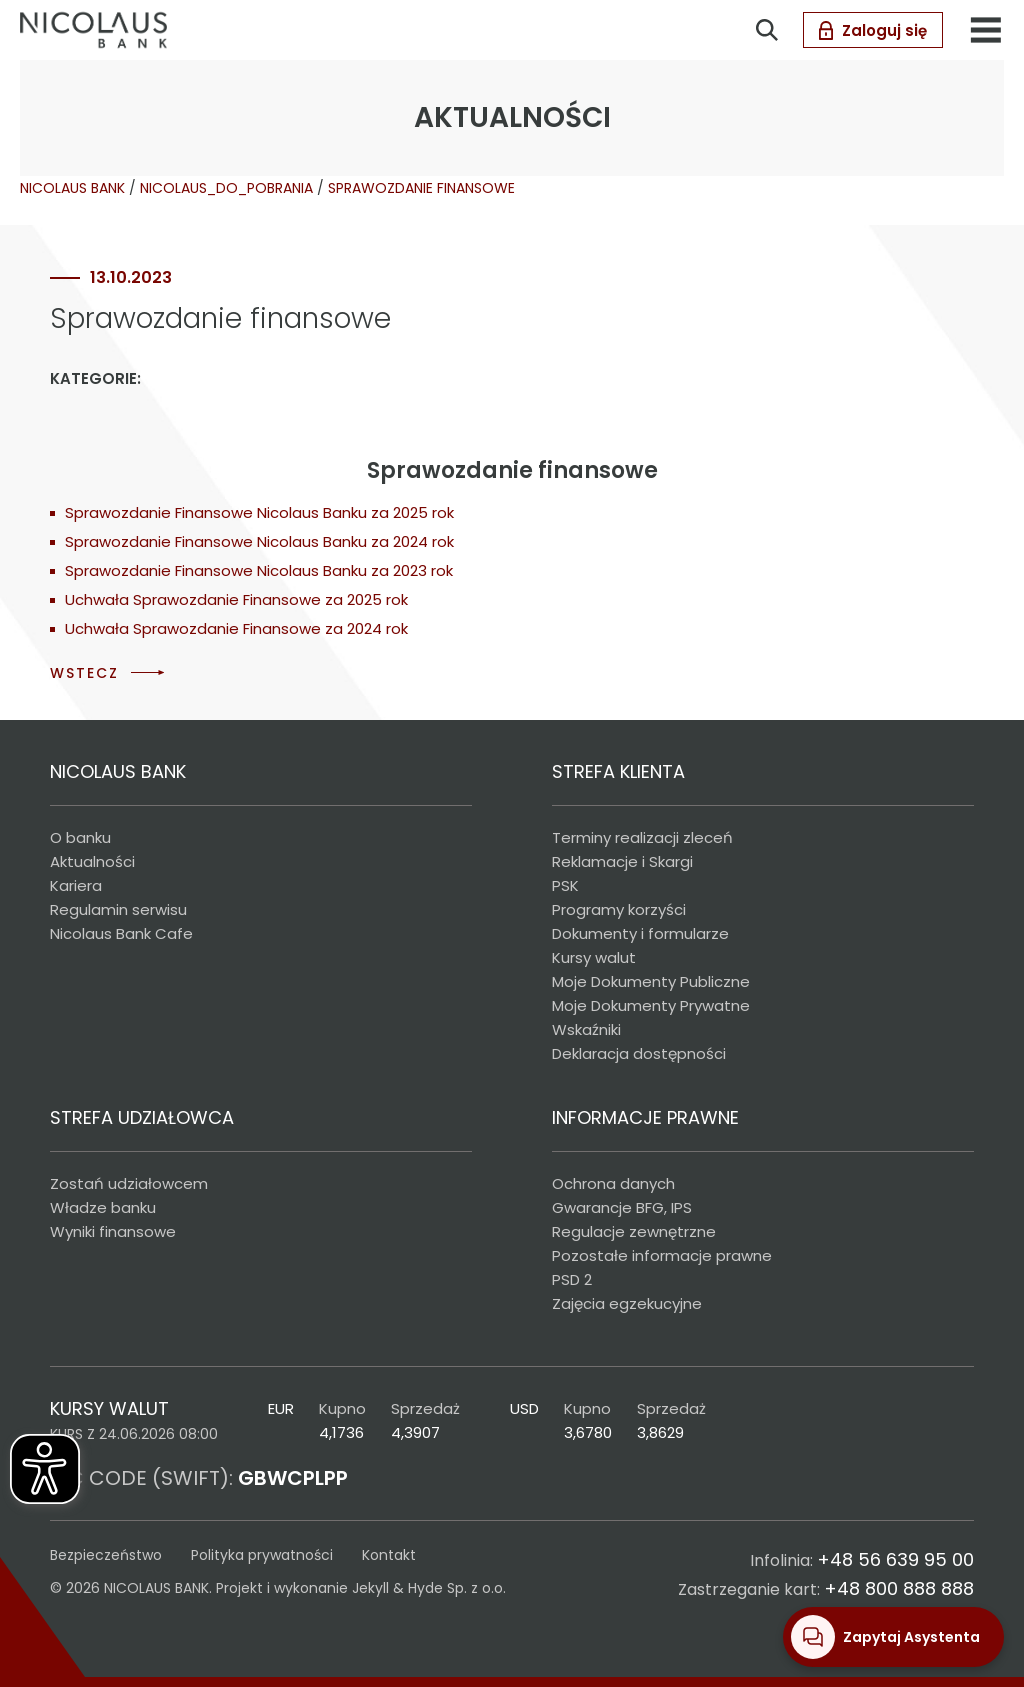 Image resolution: width=1024 pixels, height=1687 pixels. What do you see at coordinates (586, 1029) in the screenshot?
I see `Wskaźniki` at bounding box center [586, 1029].